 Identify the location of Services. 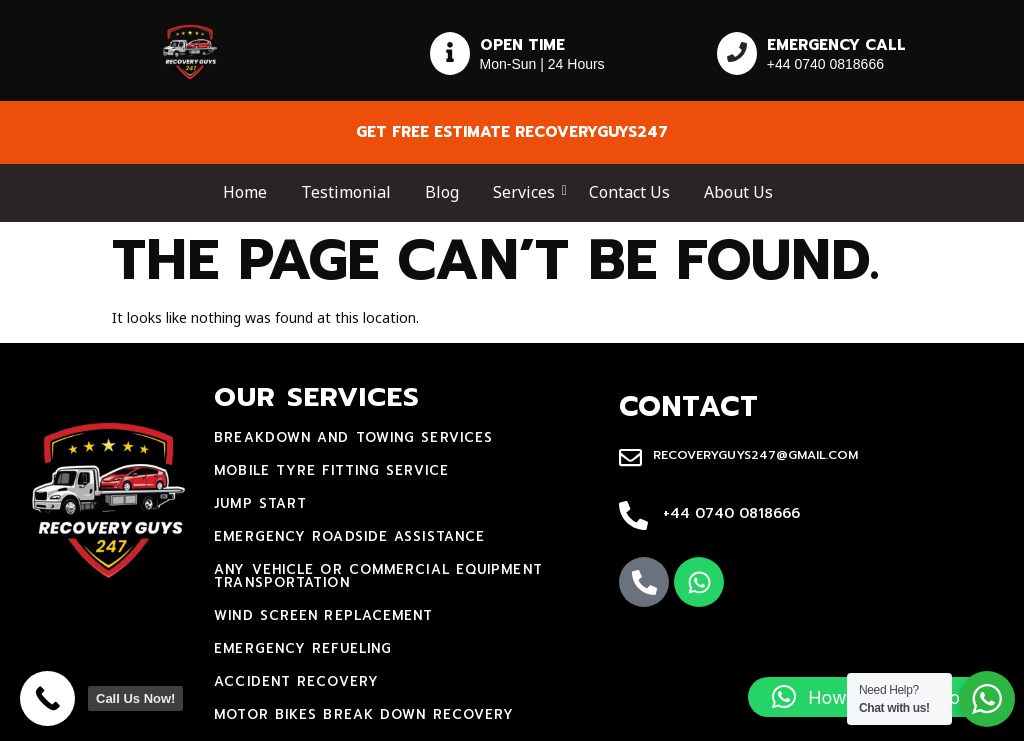
(527, 192).